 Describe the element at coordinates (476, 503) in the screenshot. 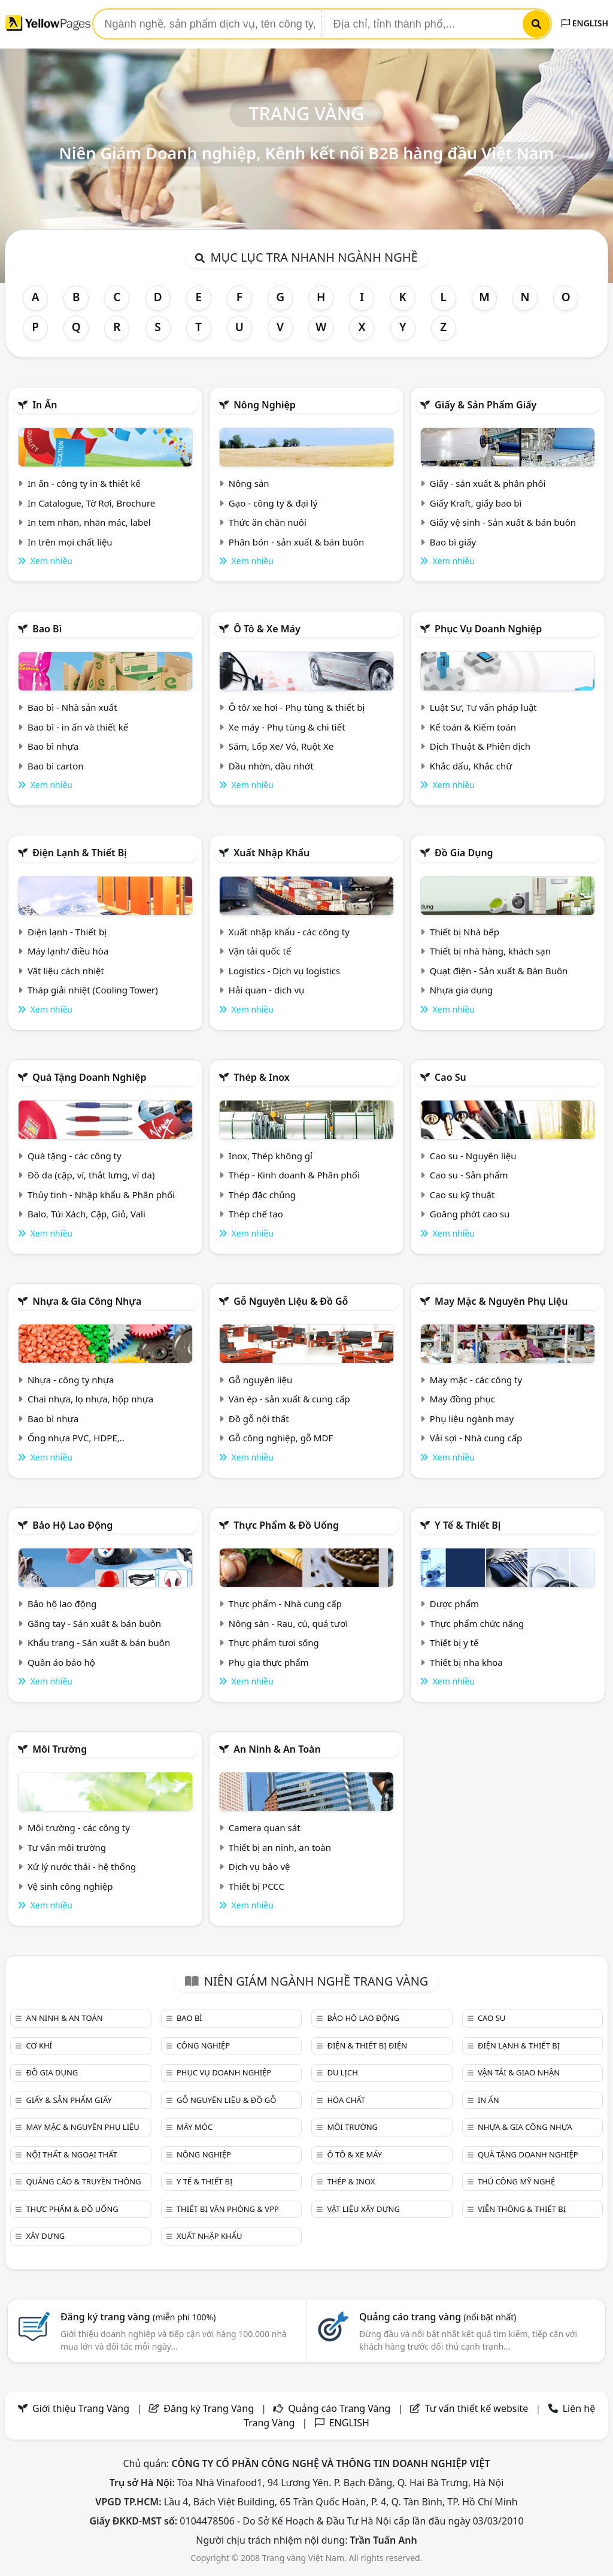

I see `Giấy Kraft, giấy bao bì` at that location.